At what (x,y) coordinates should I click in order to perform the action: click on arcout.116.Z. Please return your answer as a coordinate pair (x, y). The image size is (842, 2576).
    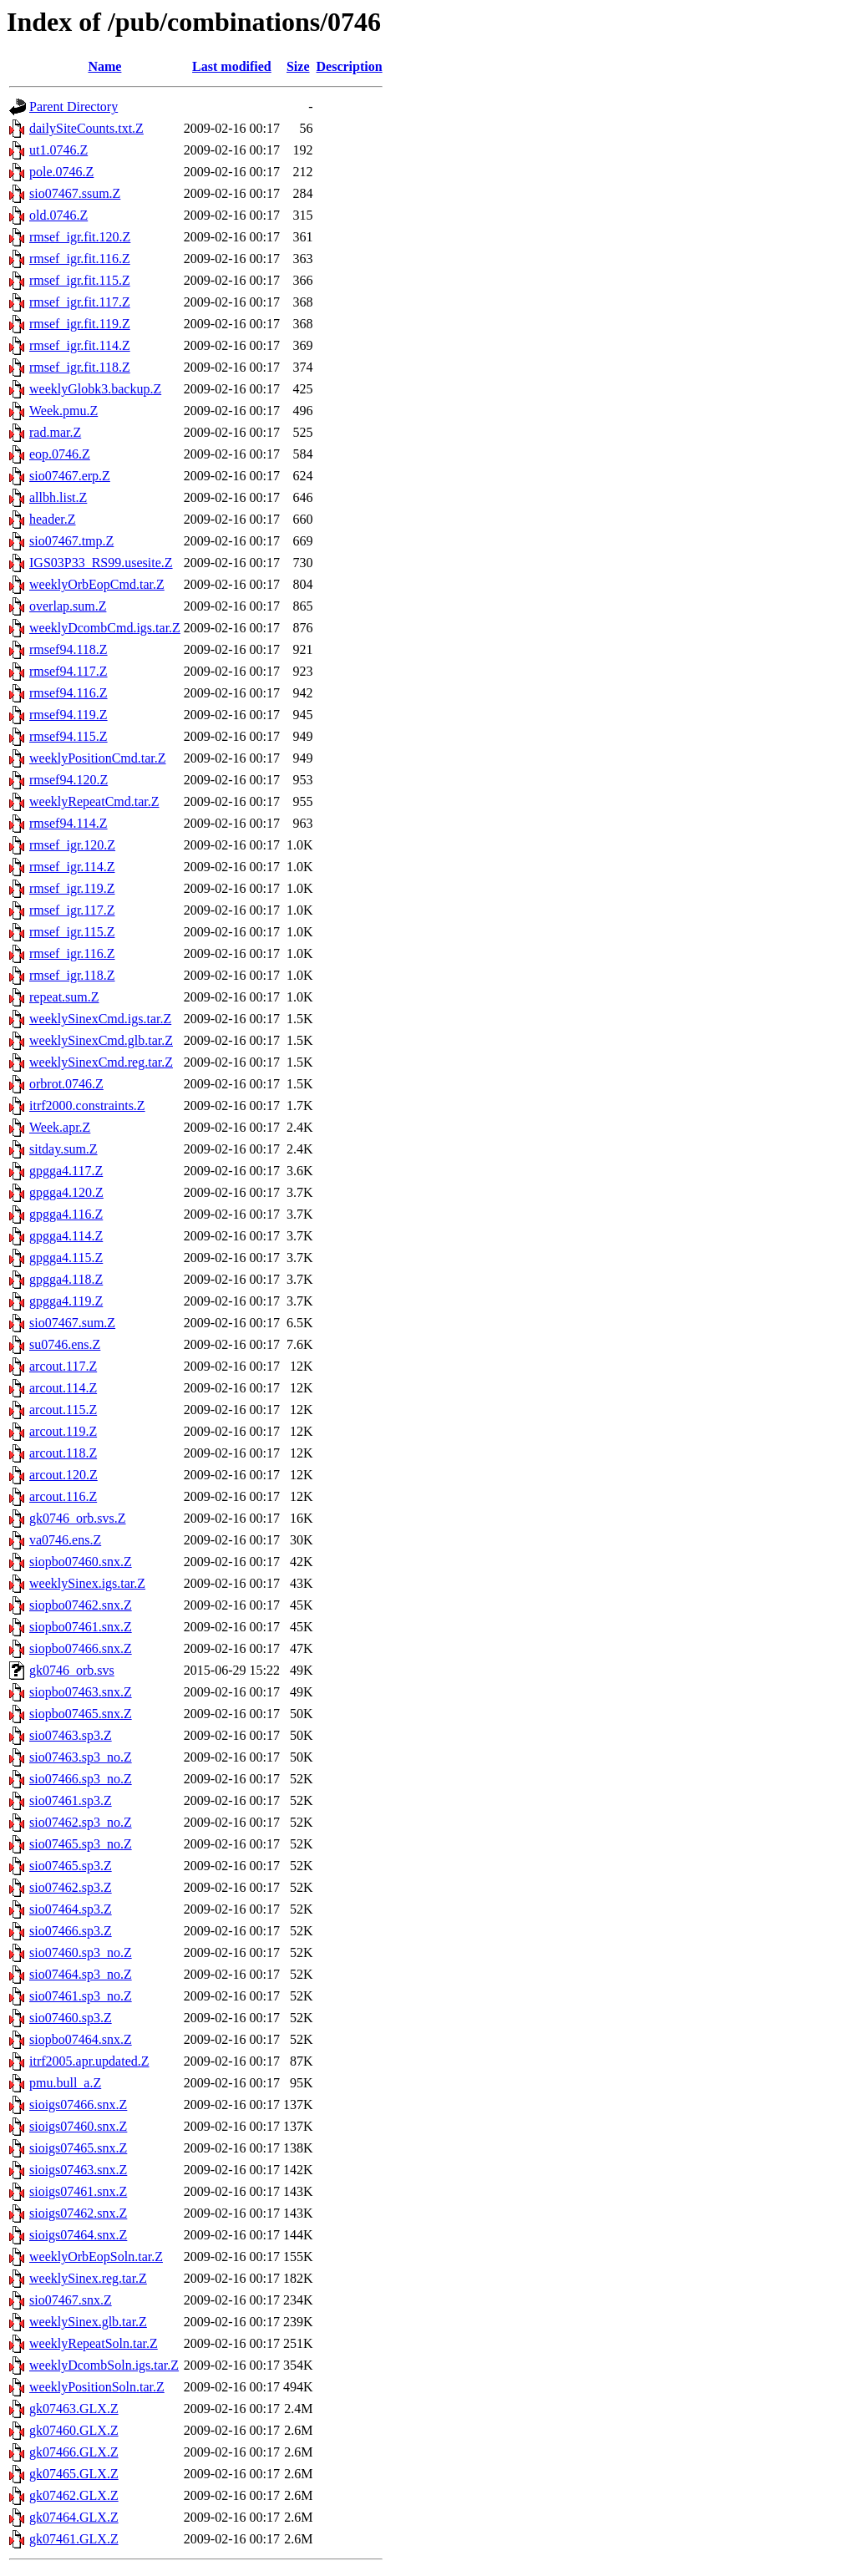
    Looking at the image, I should click on (63, 1496).